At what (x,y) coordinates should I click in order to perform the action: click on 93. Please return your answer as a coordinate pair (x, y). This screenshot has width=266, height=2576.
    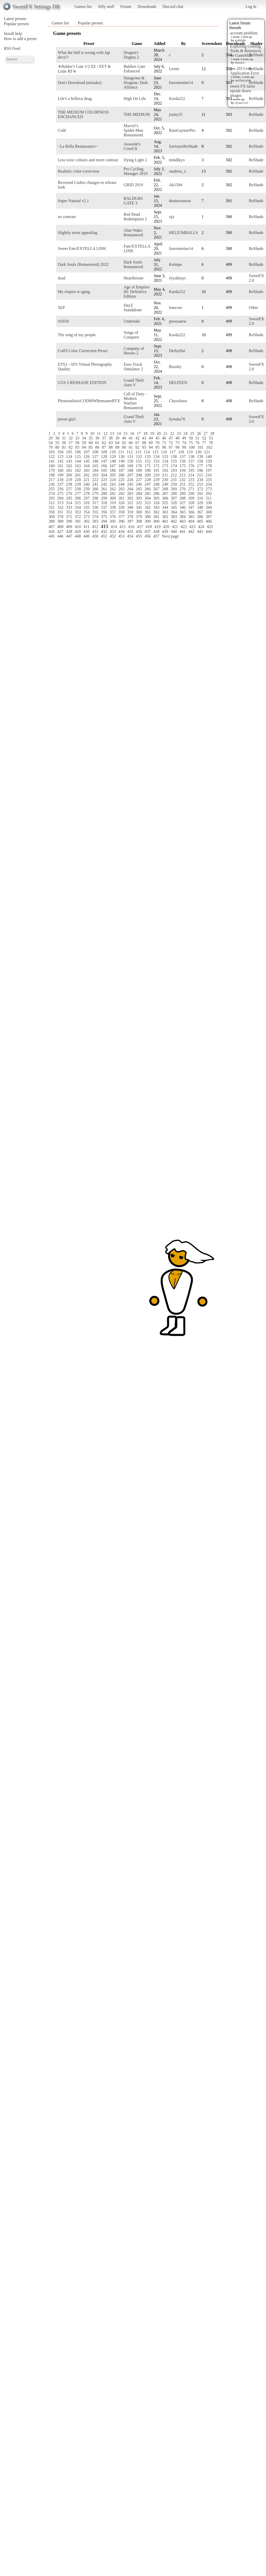
    Looking at the image, I should click on (144, 447).